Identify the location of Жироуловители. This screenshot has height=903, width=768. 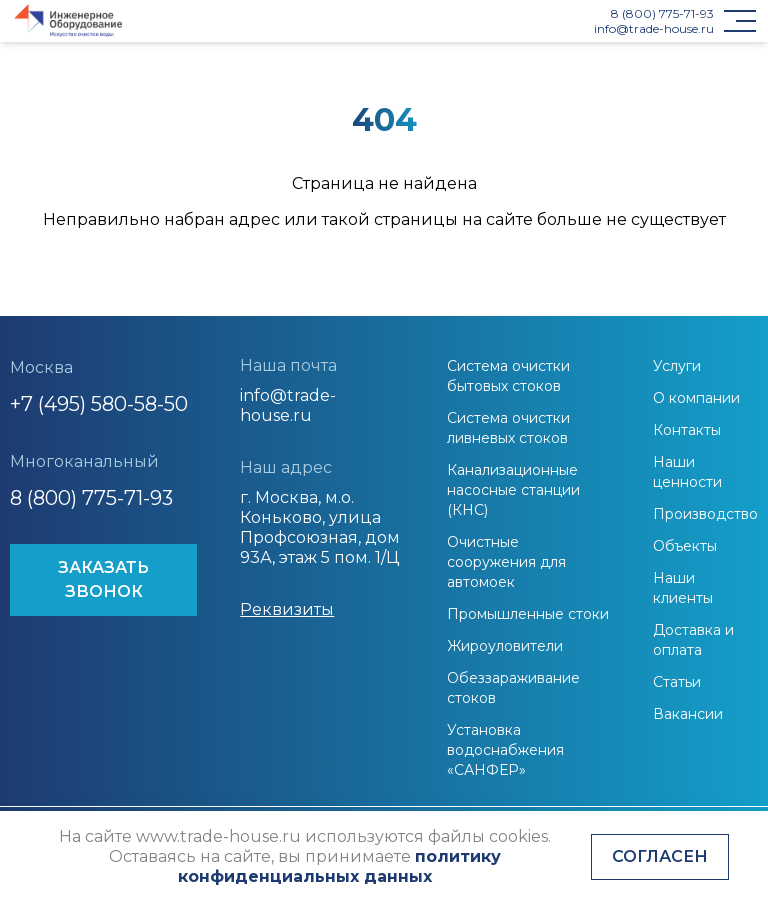
(505, 646).